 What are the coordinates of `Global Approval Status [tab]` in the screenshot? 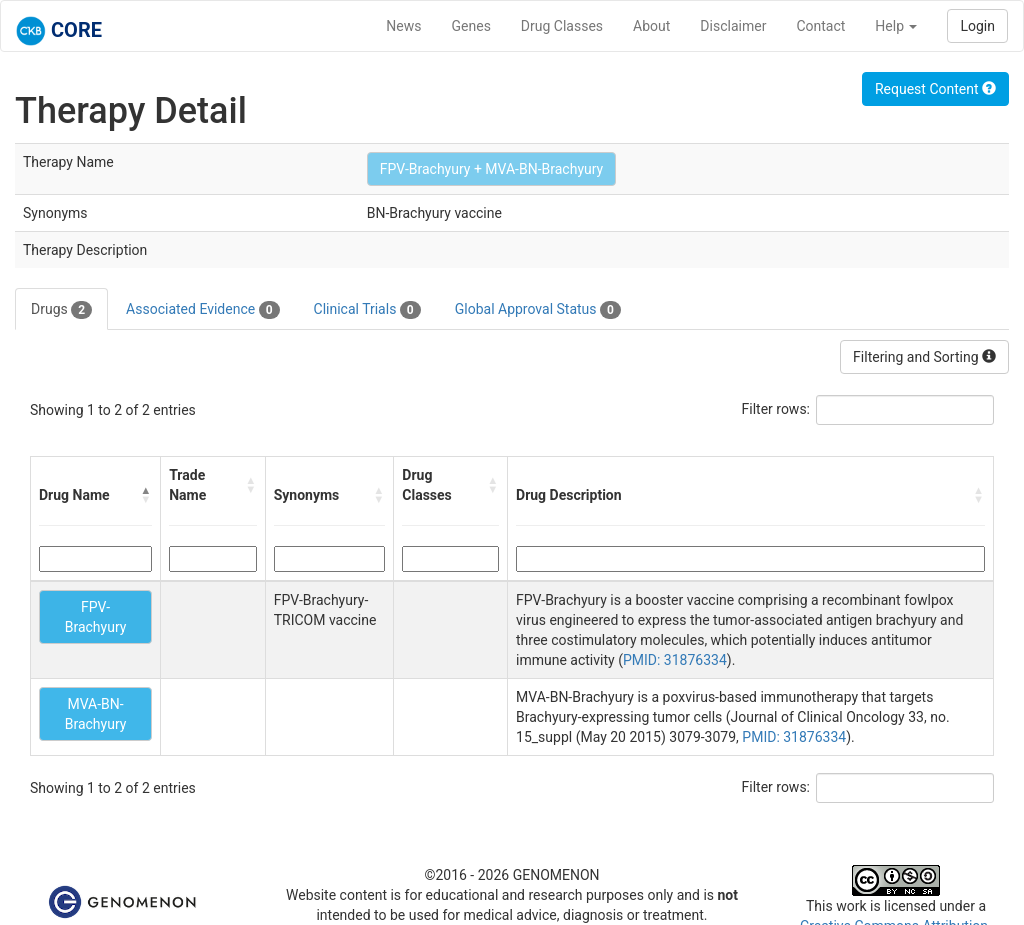 It's located at (538, 310).